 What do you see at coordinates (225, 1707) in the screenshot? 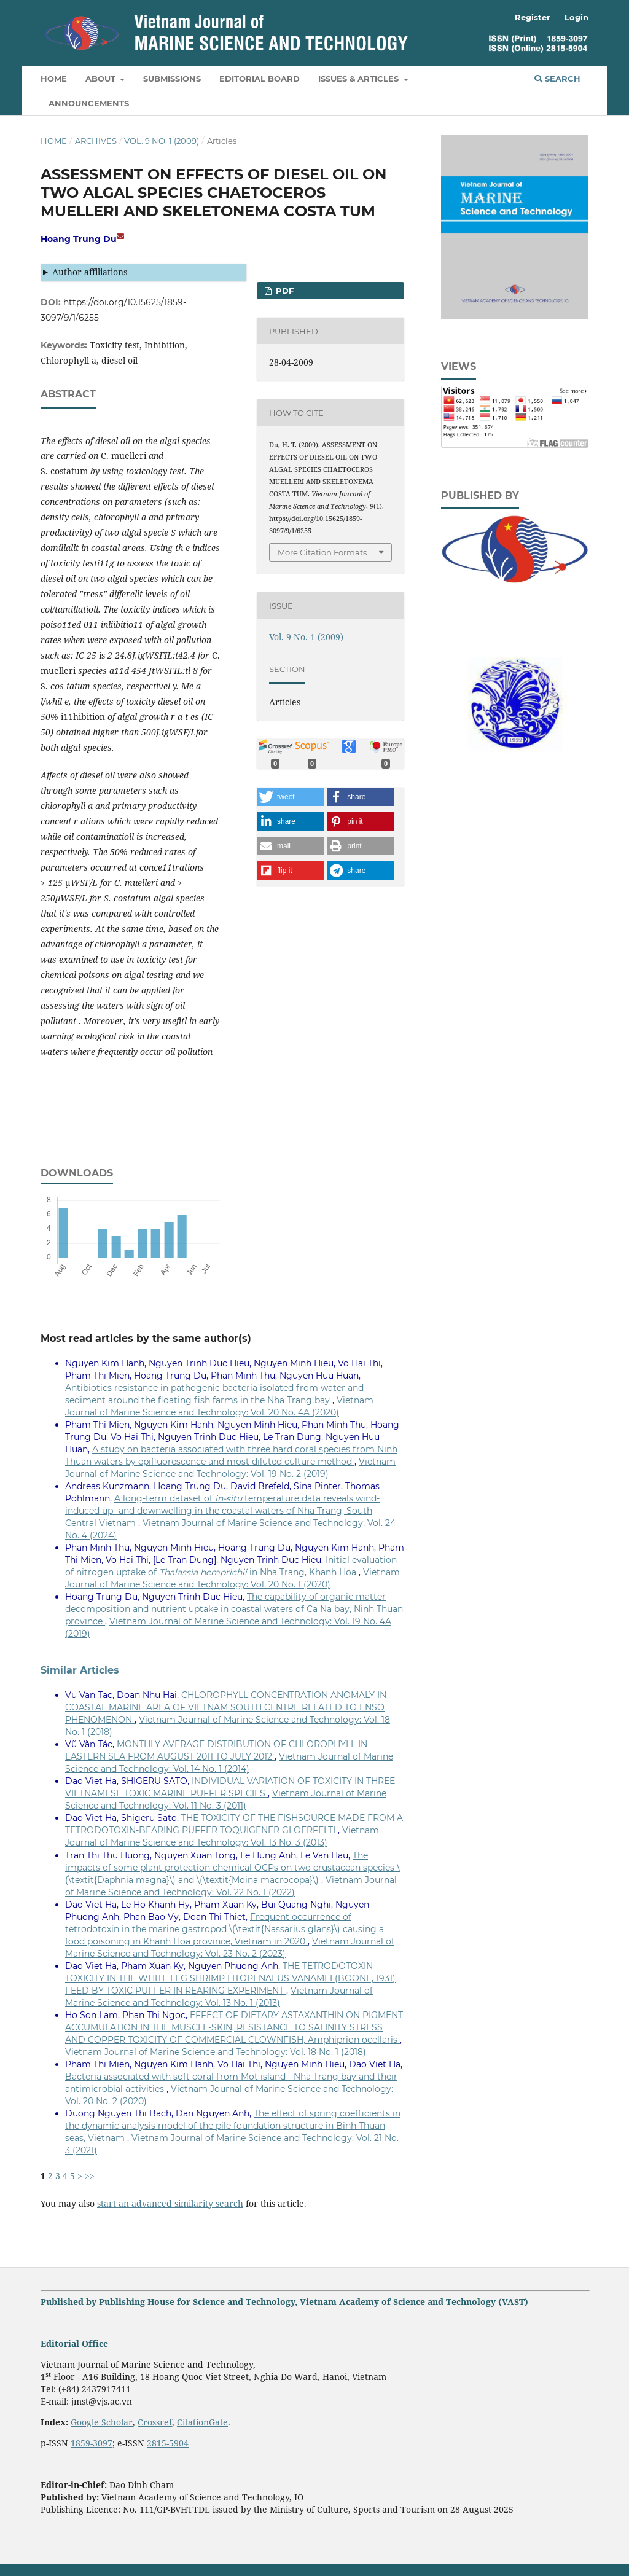
I see `CHLOROPHYLL CONCENTRATION ANOMALY IN COASTAL MARINE AREA OF VIETNAM SOUTH CENTRE RELATED TO ENSO PHENOMENON` at bounding box center [225, 1707].